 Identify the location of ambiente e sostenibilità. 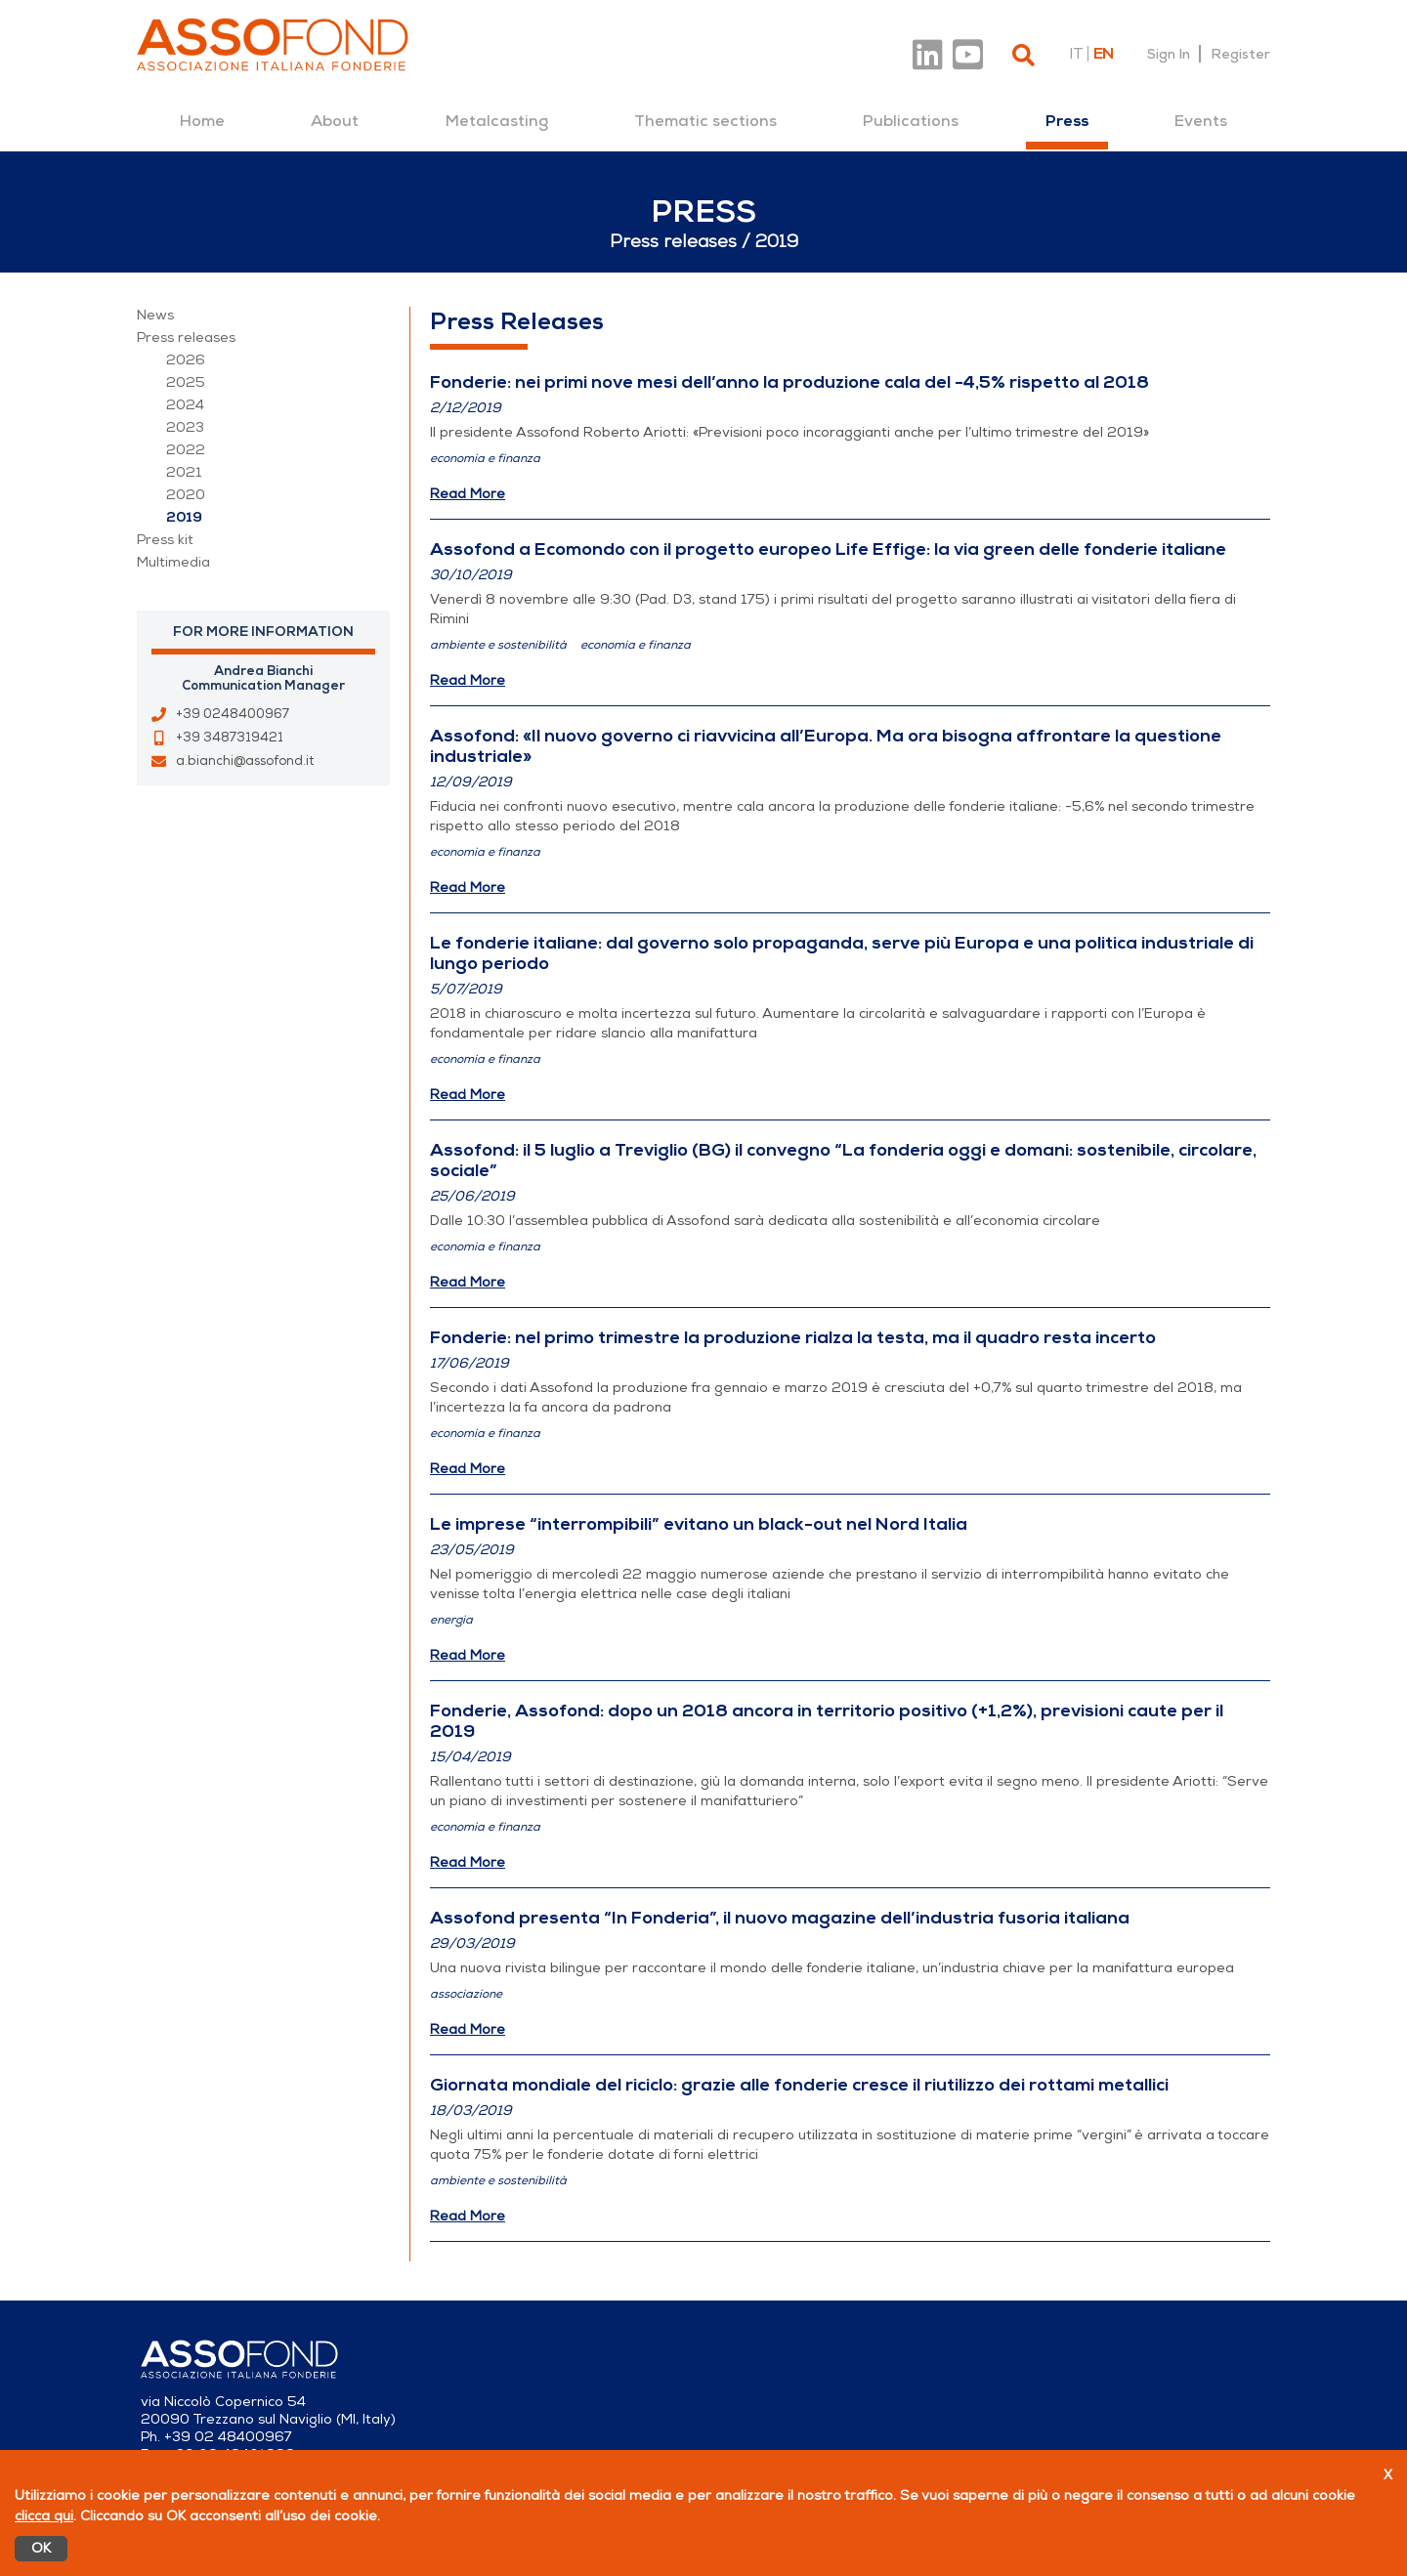
(498, 645).